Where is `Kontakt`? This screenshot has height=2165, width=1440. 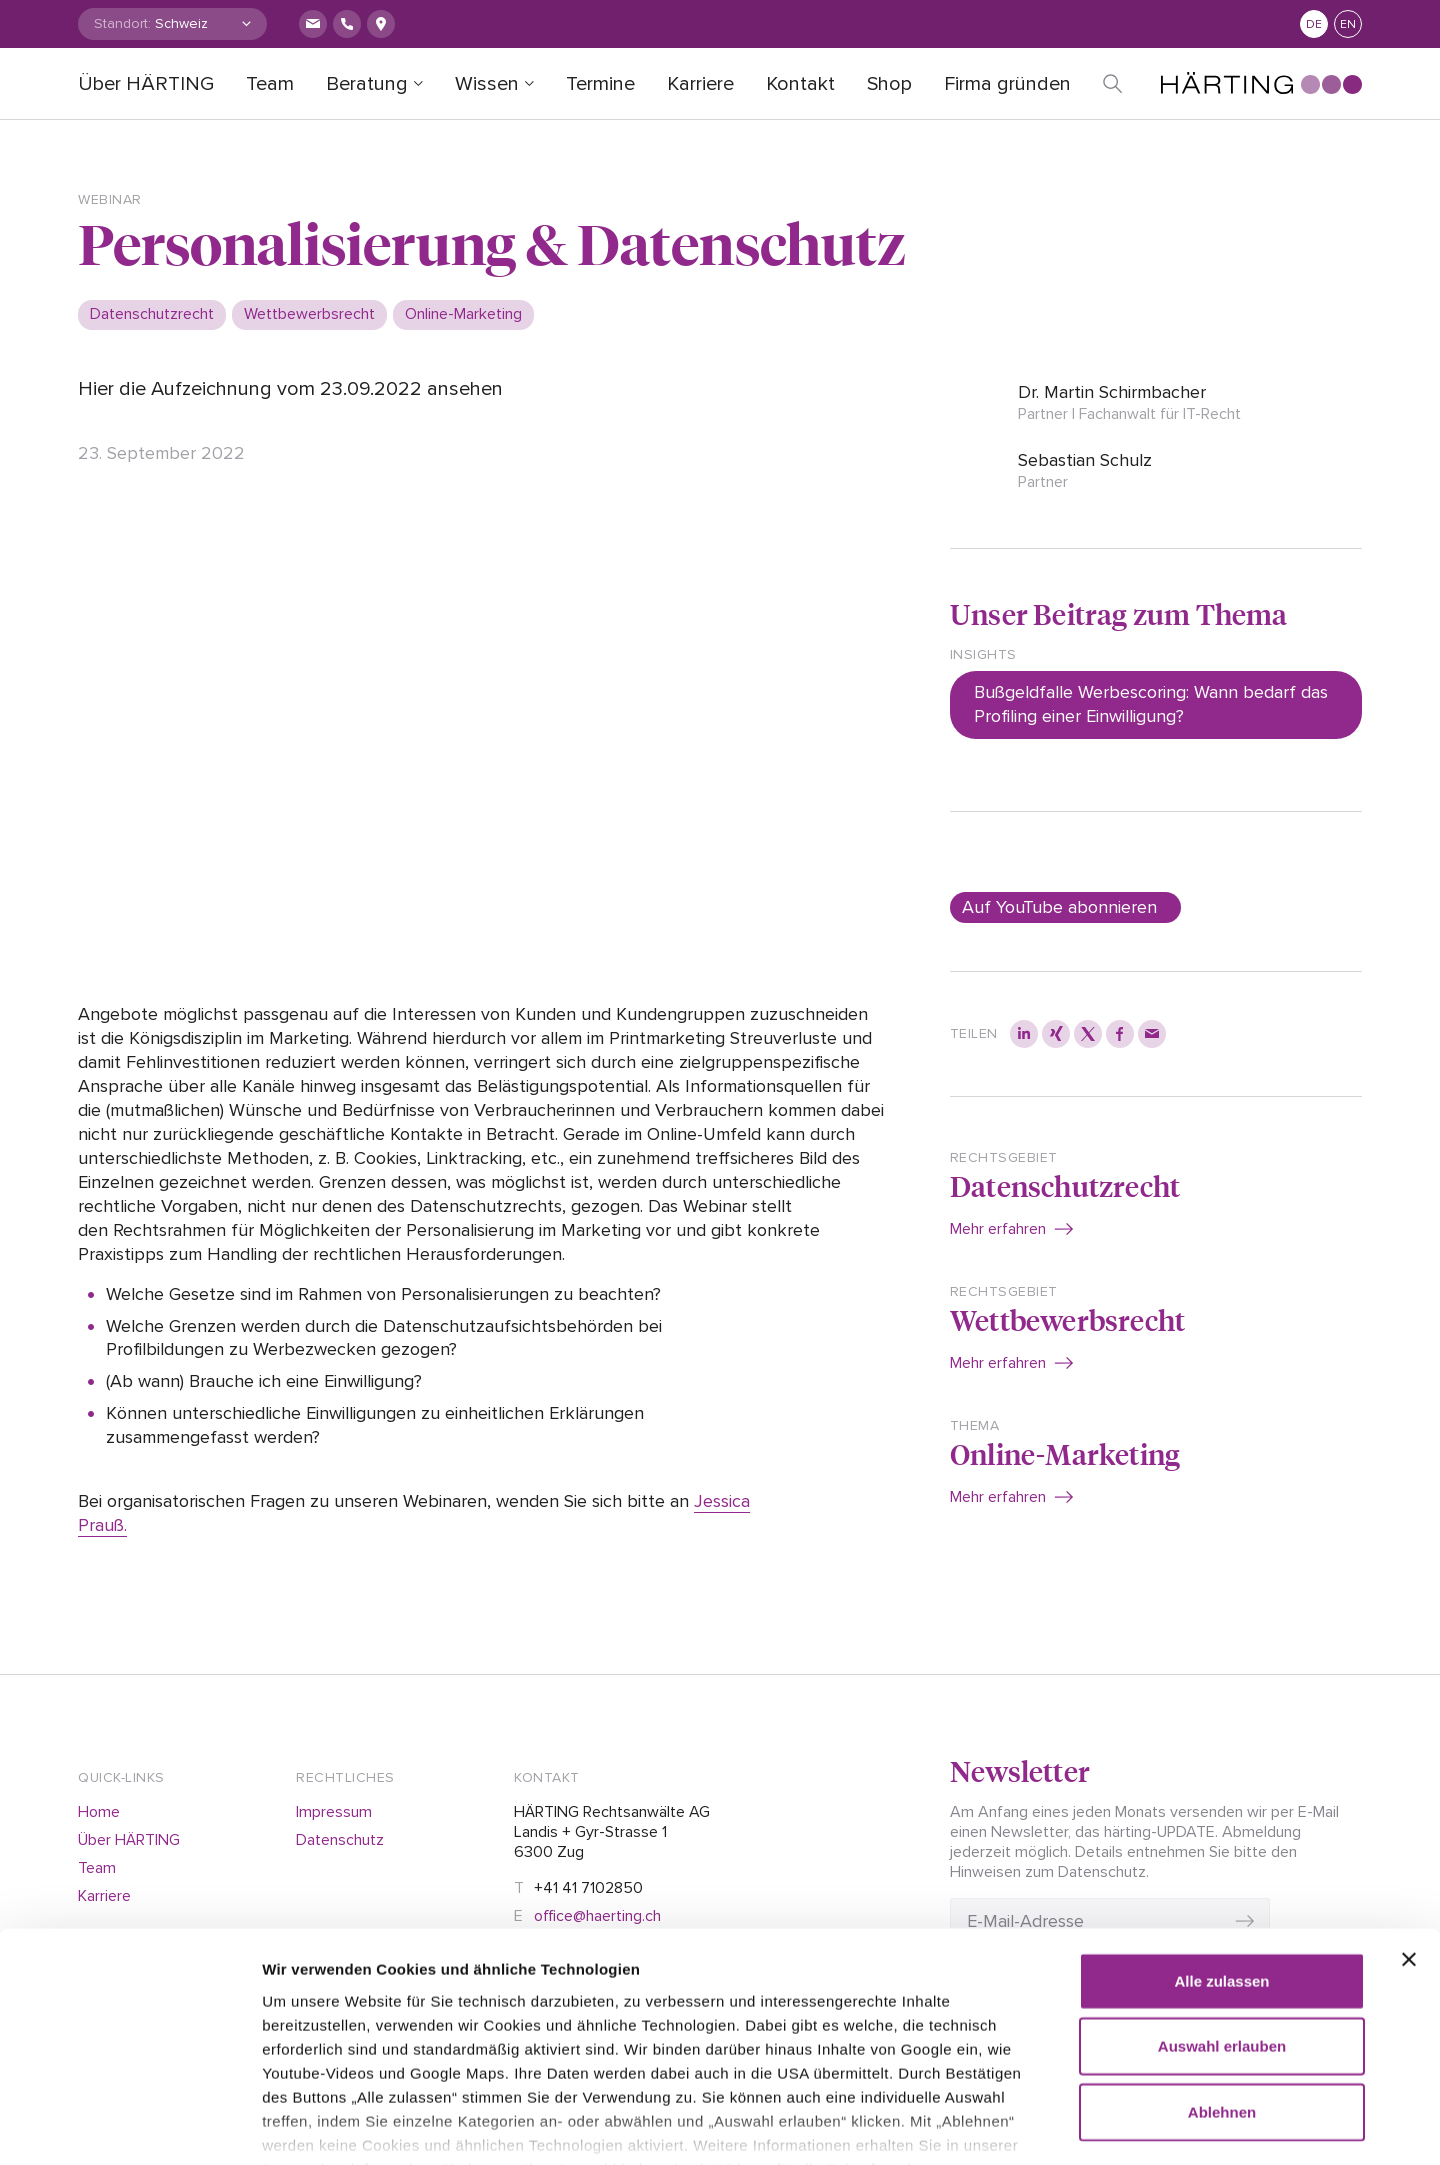 Kontakt is located at coordinates (800, 84).